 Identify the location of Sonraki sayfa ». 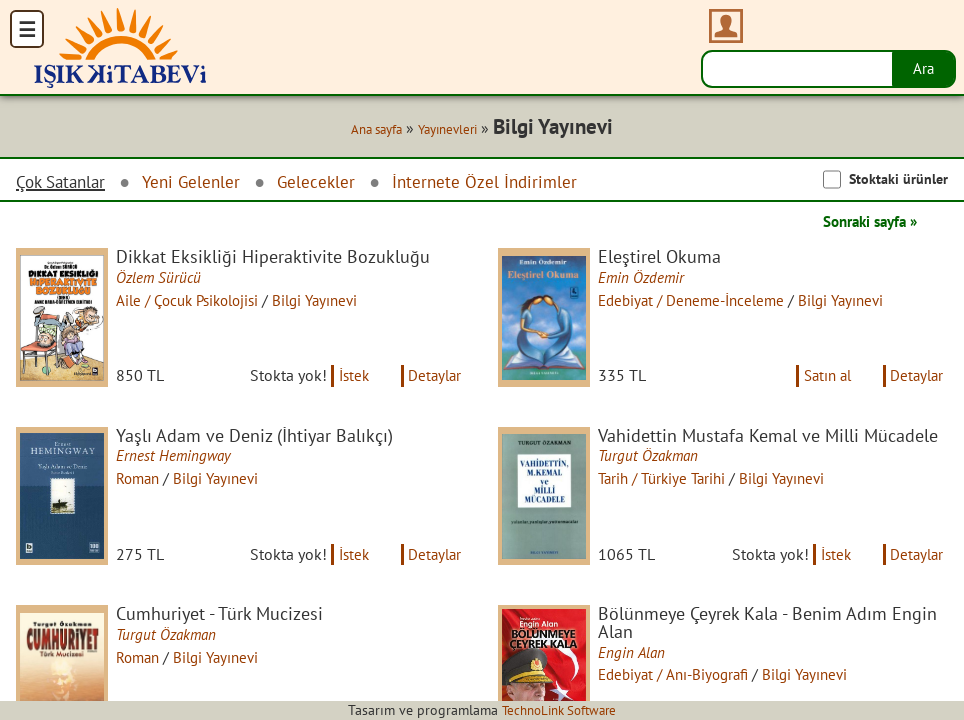
(864, 222).